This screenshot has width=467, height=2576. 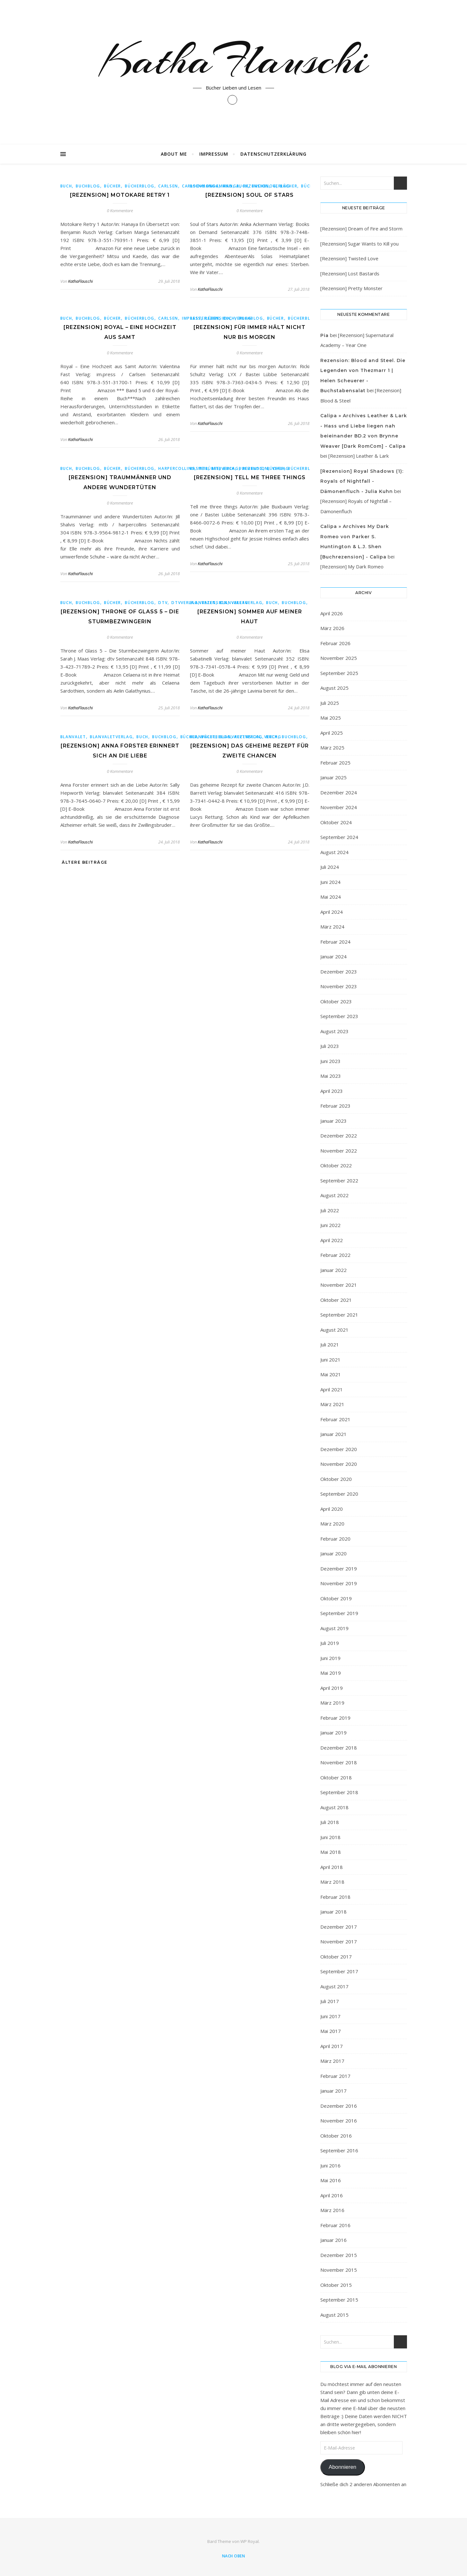 What do you see at coordinates (184, 602) in the screenshot?
I see `dtvverlag` at bounding box center [184, 602].